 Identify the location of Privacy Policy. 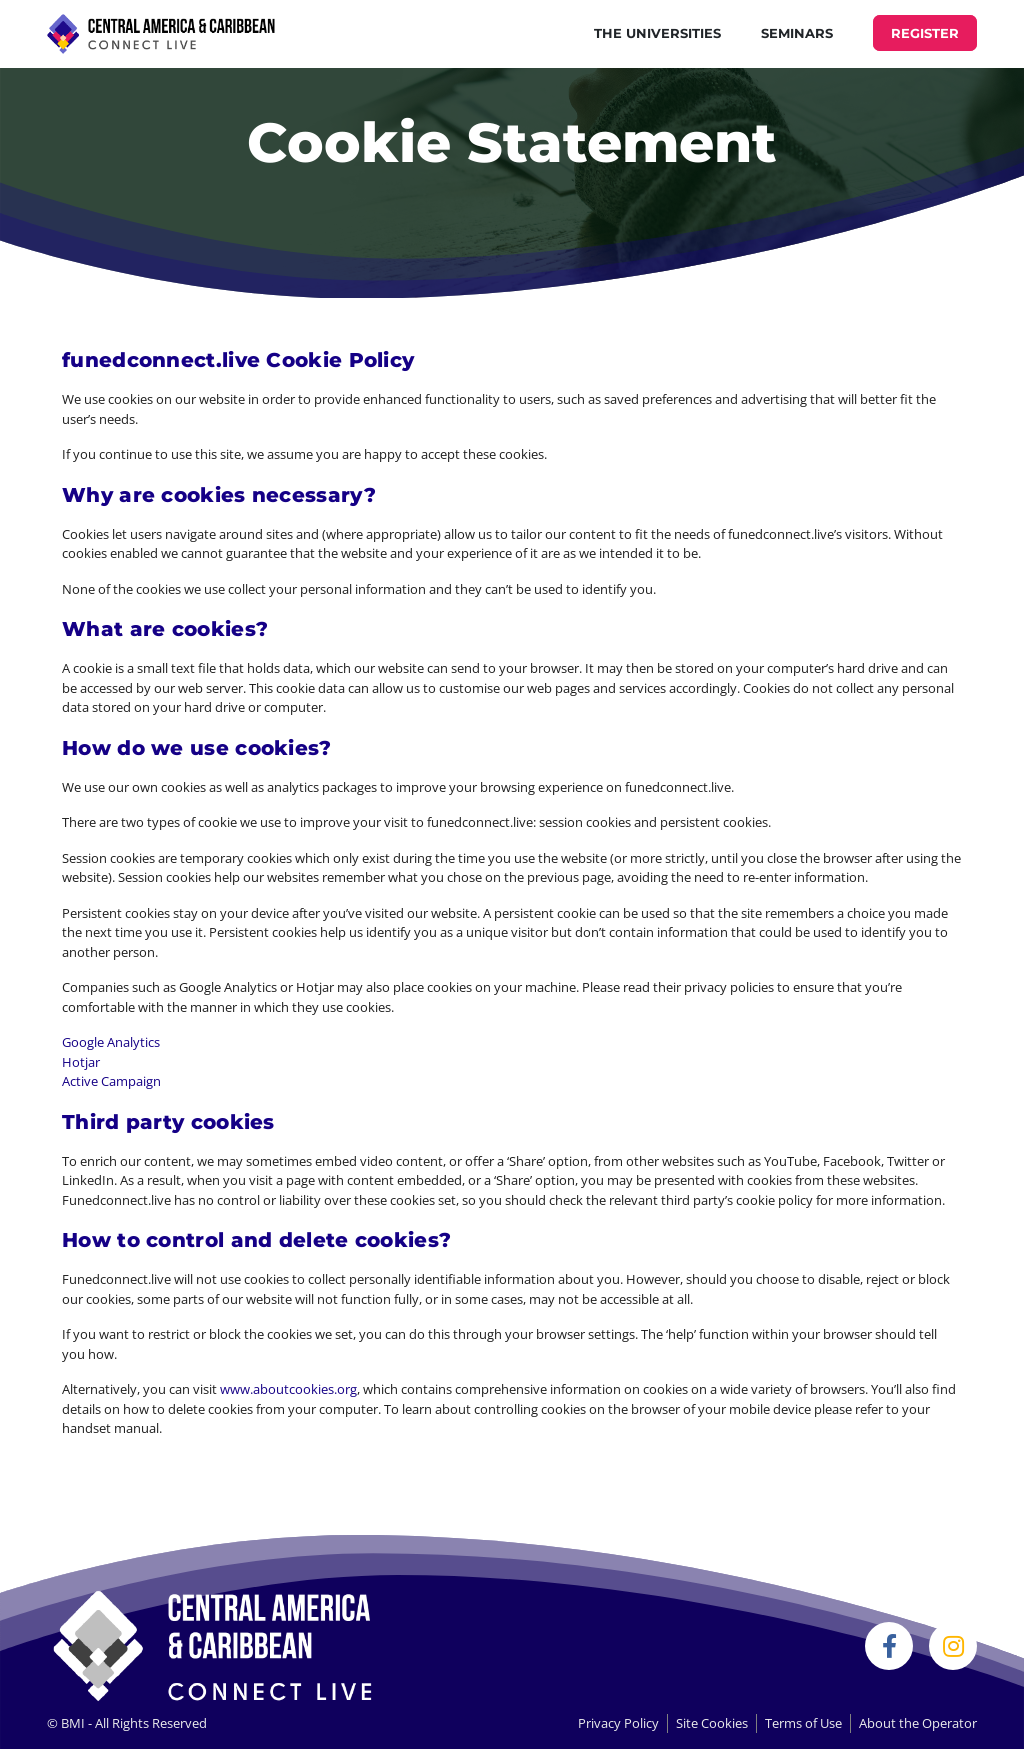
(618, 1723).